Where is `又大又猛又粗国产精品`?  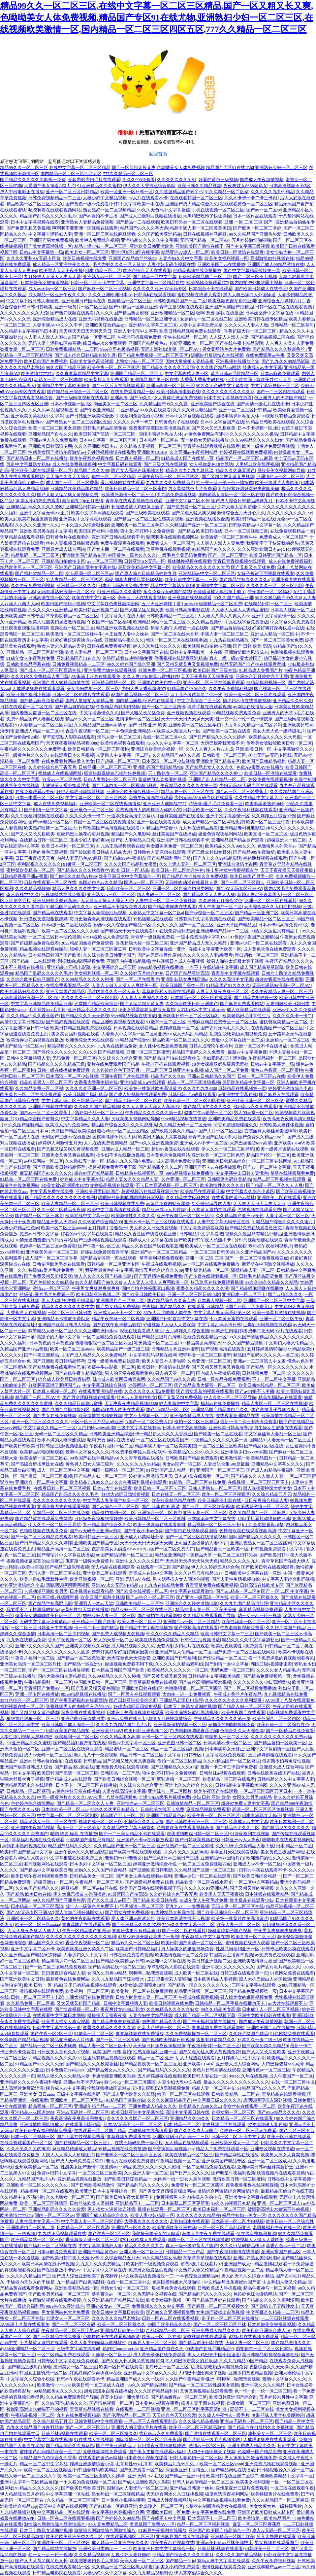
又大又猛又粗国产精品 is located at coordinates (79, 2003).